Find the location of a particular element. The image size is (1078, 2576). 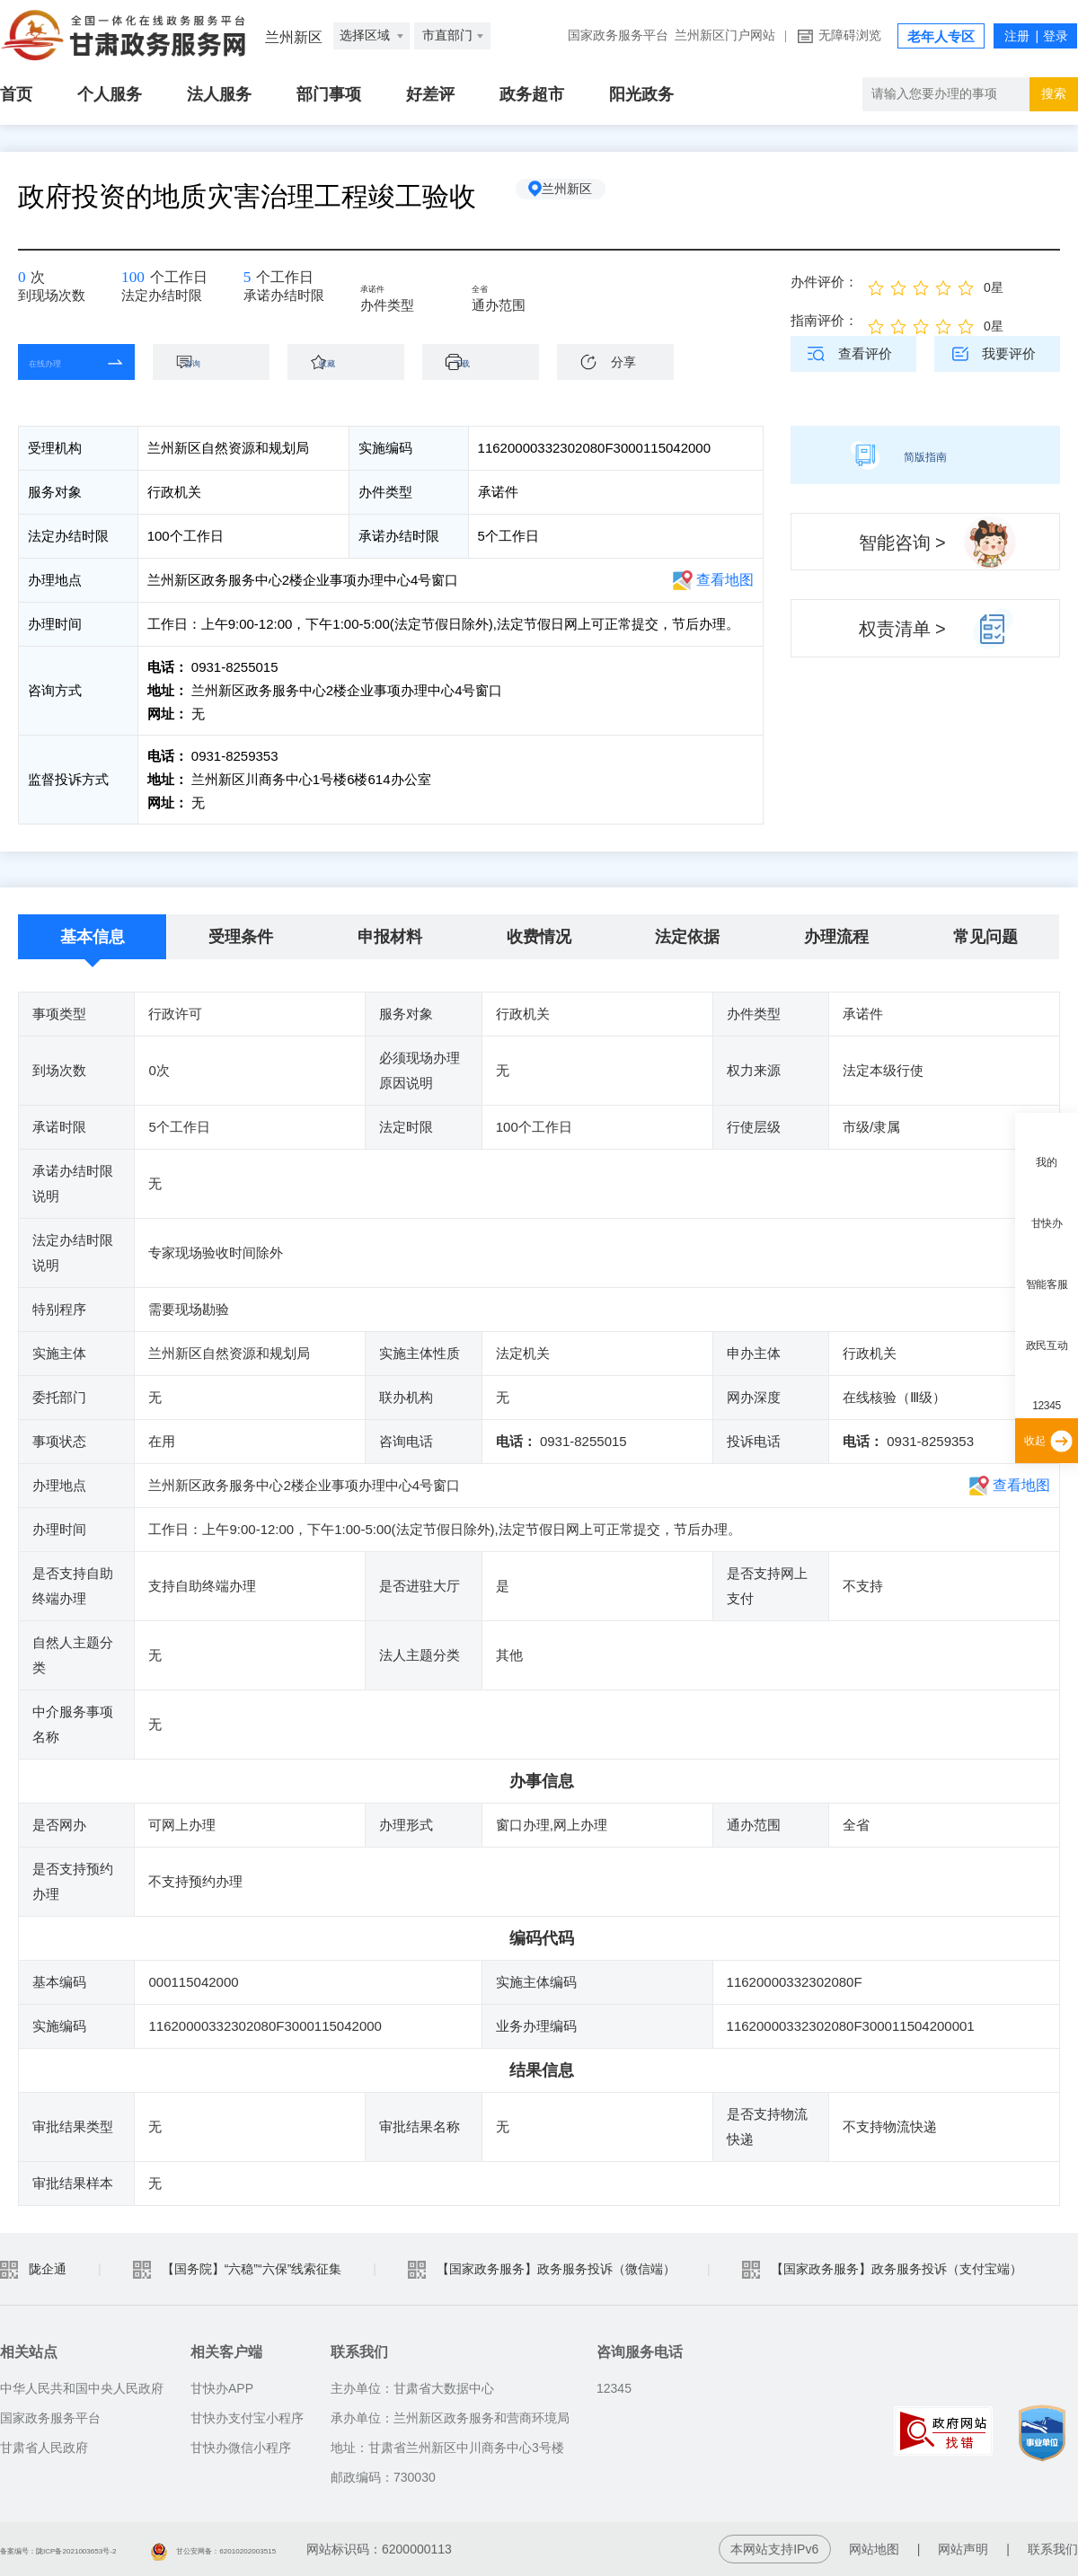

基本信息 is located at coordinates (92, 937).